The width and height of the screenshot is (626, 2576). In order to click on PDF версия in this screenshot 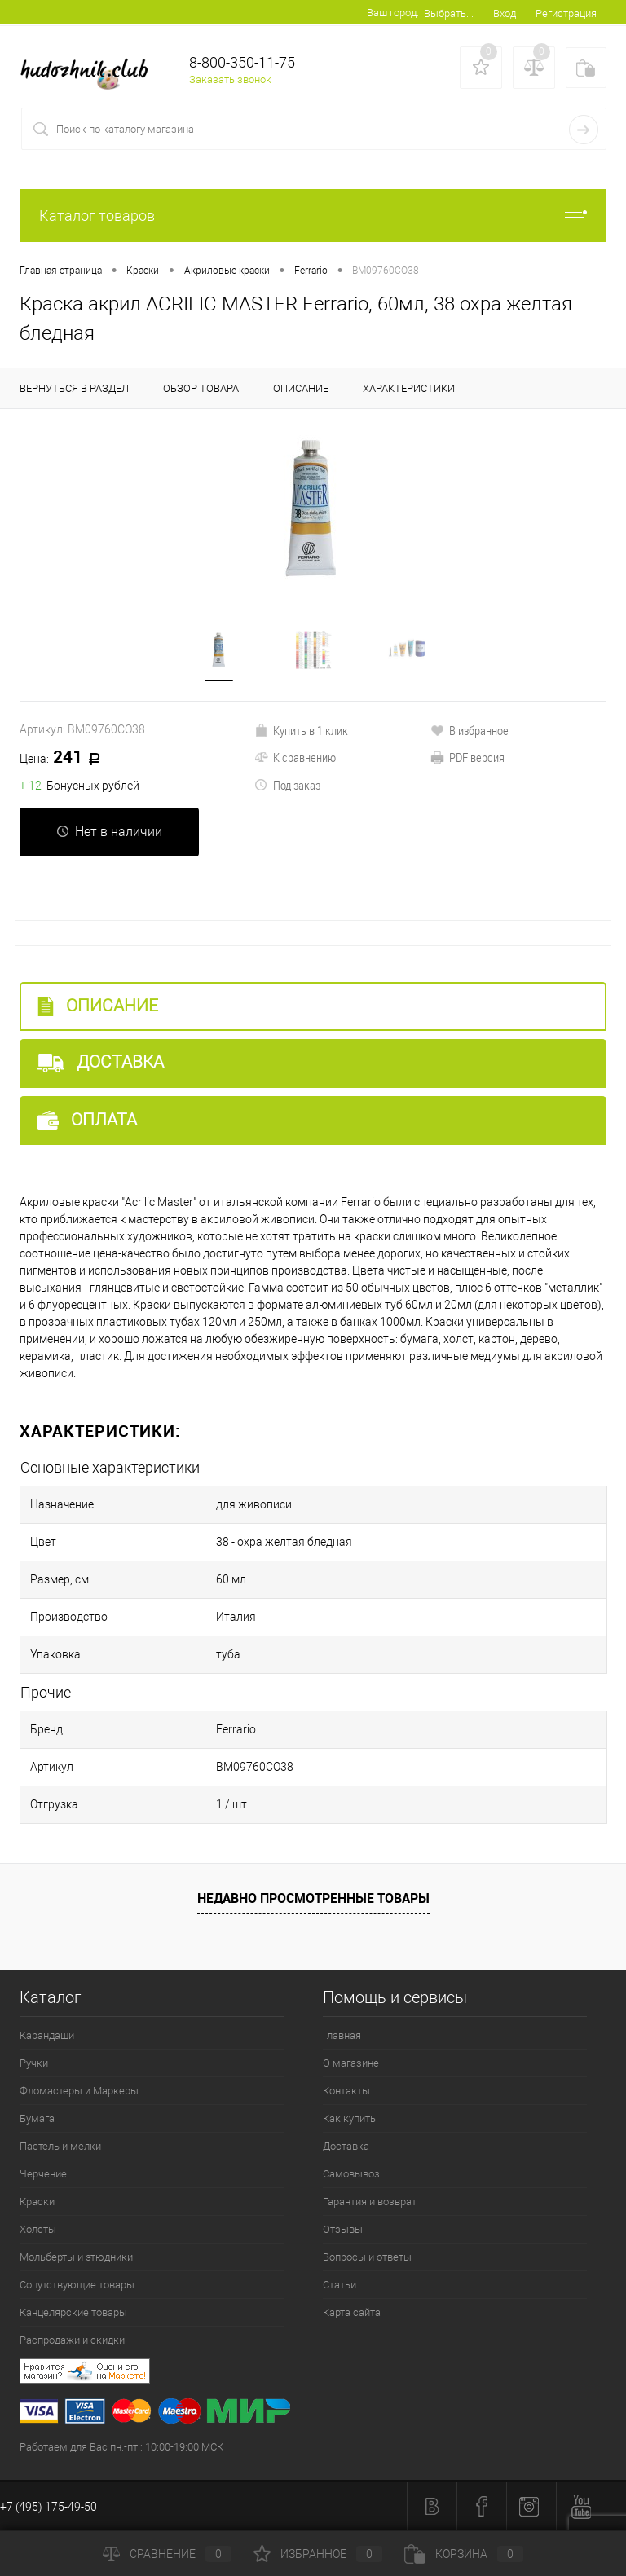, I will do `click(467, 757)`.